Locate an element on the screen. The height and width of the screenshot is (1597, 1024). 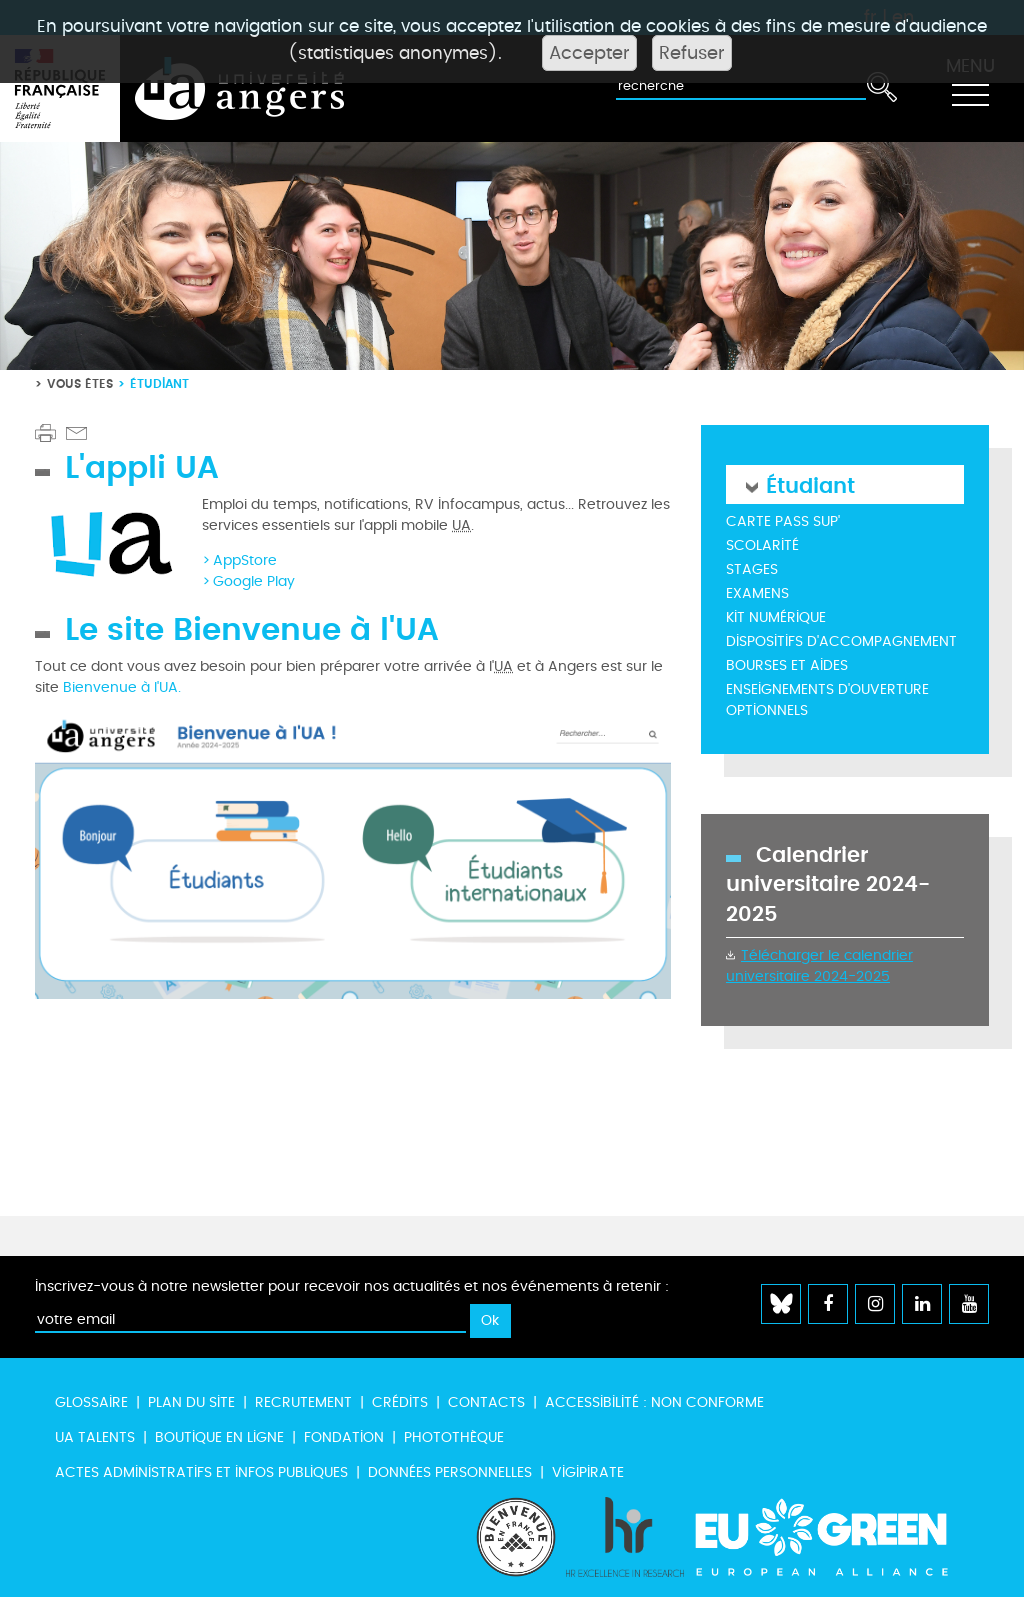
Examens is located at coordinates (757, 593).